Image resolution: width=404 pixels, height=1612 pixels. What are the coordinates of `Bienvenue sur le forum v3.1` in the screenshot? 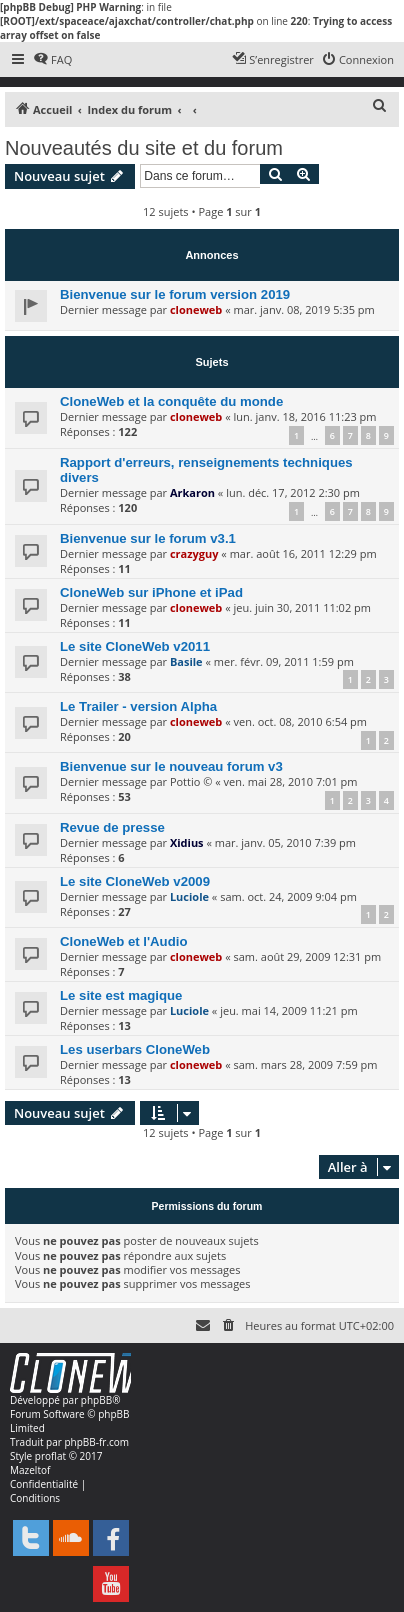 It's located at (148, 538).